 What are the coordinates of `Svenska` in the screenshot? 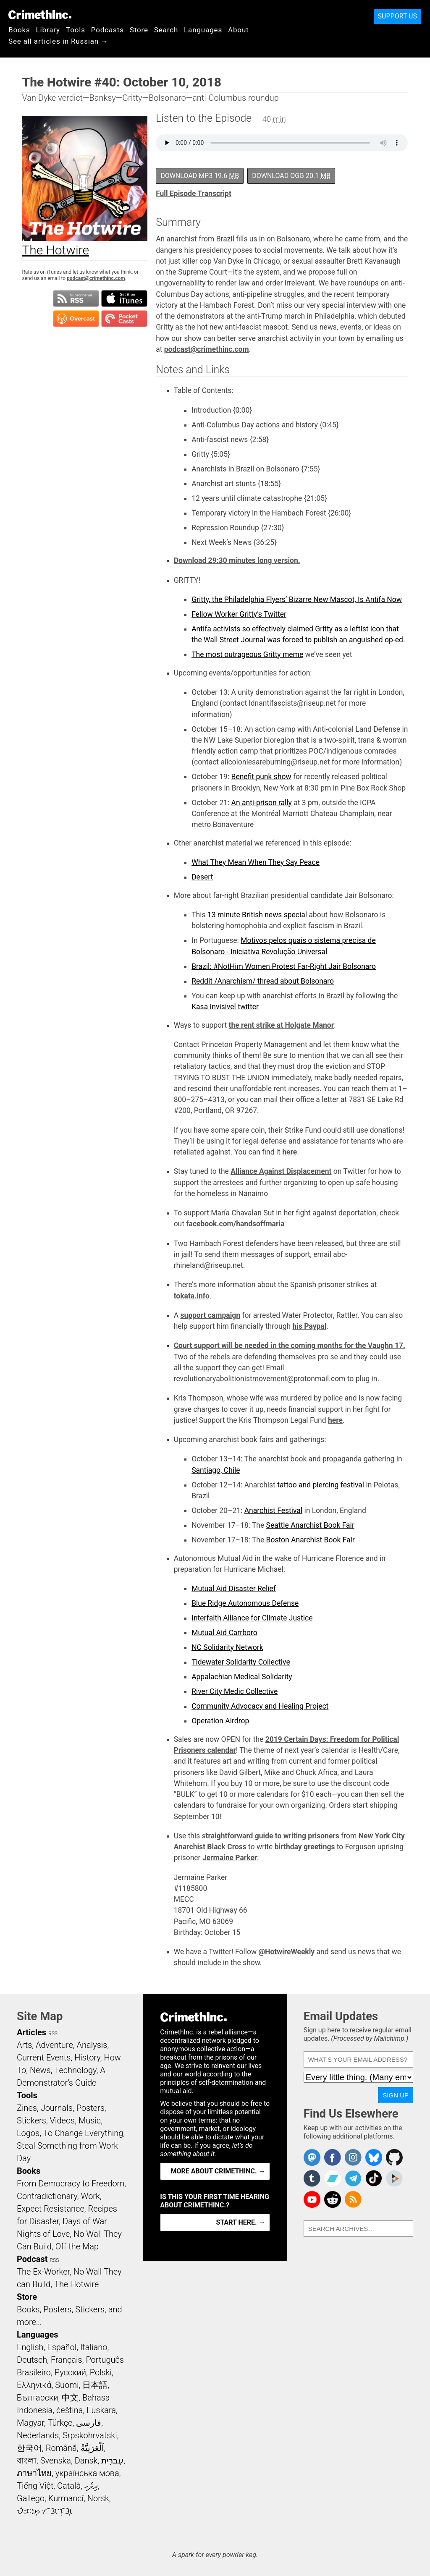 It's located at (55, 2461).